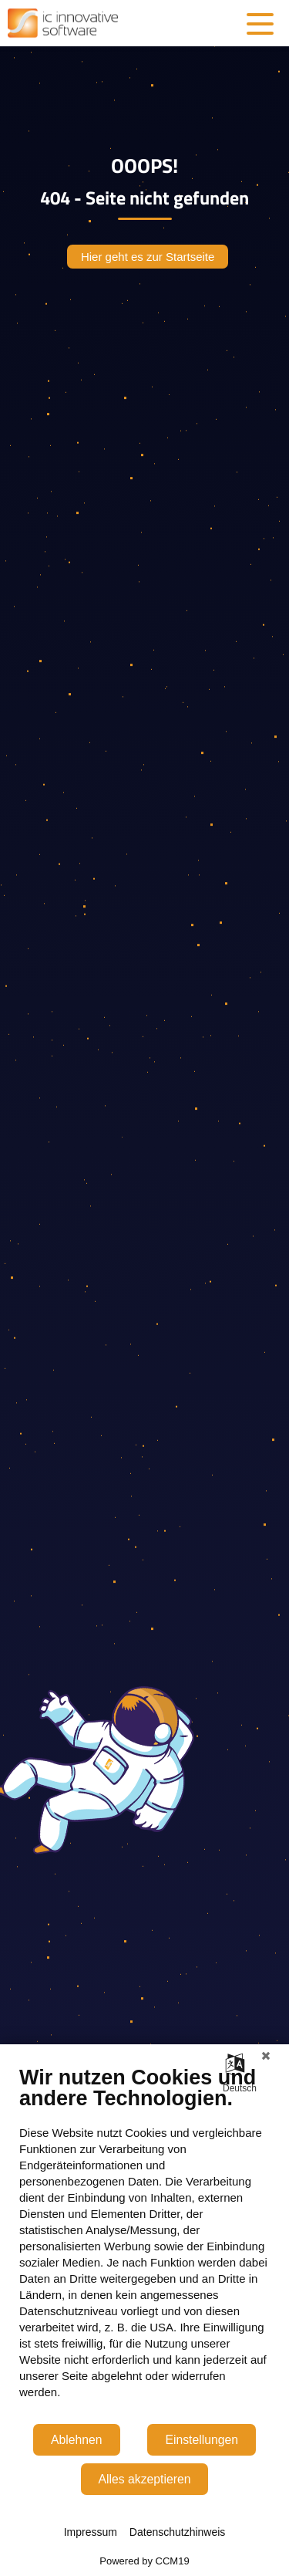 The image size is (289, 2576). What do you see at coordinates (145, 2479) in the screenshot?
I see `Alles akzeptieren` at bounding box center [145, 2479].